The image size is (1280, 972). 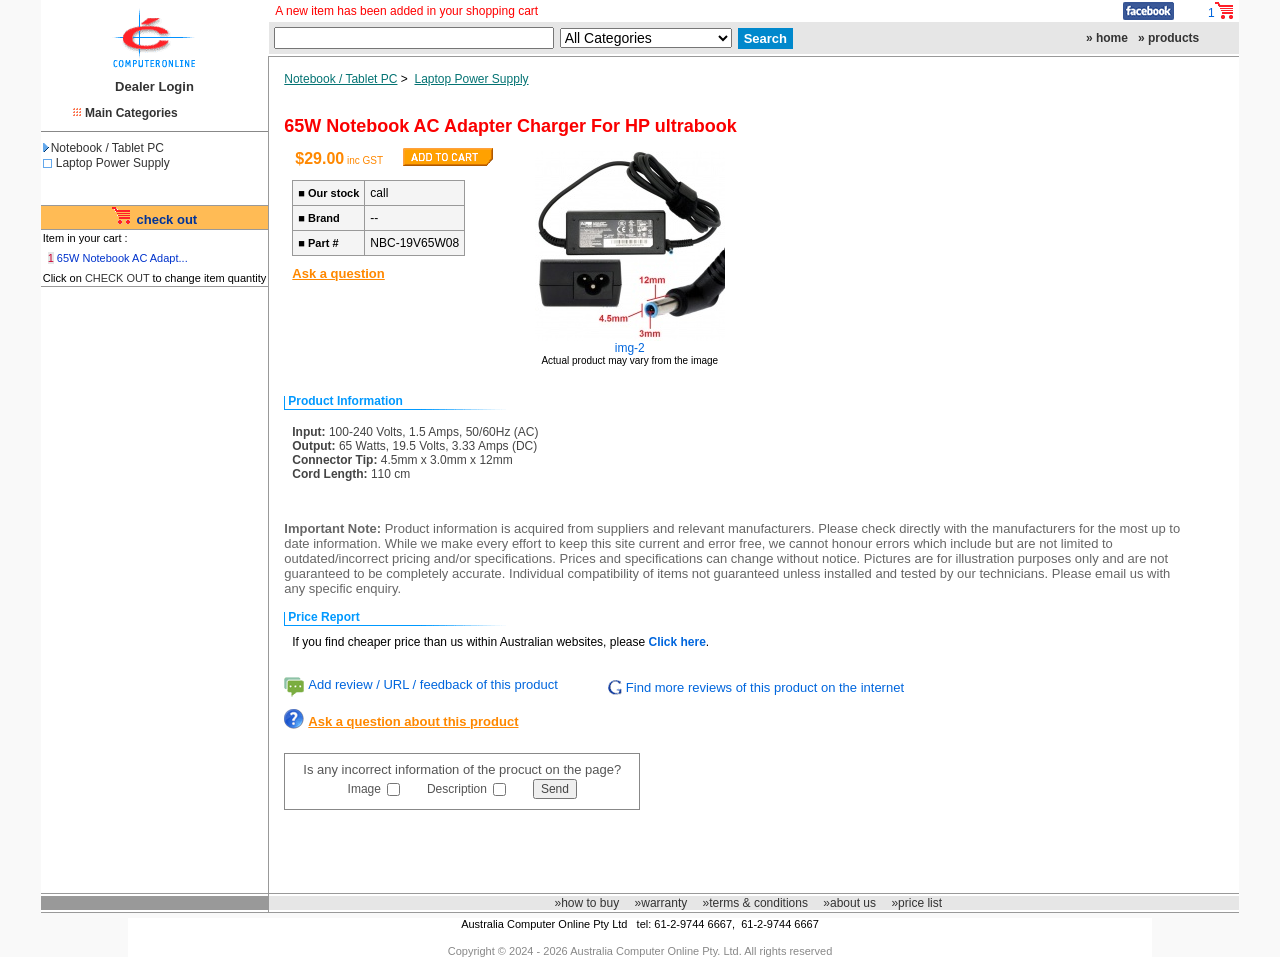 What do you see at coordinates (117, 278) in the screenshot?
I see `CHECK OUT` at bounding box center [117, 278].